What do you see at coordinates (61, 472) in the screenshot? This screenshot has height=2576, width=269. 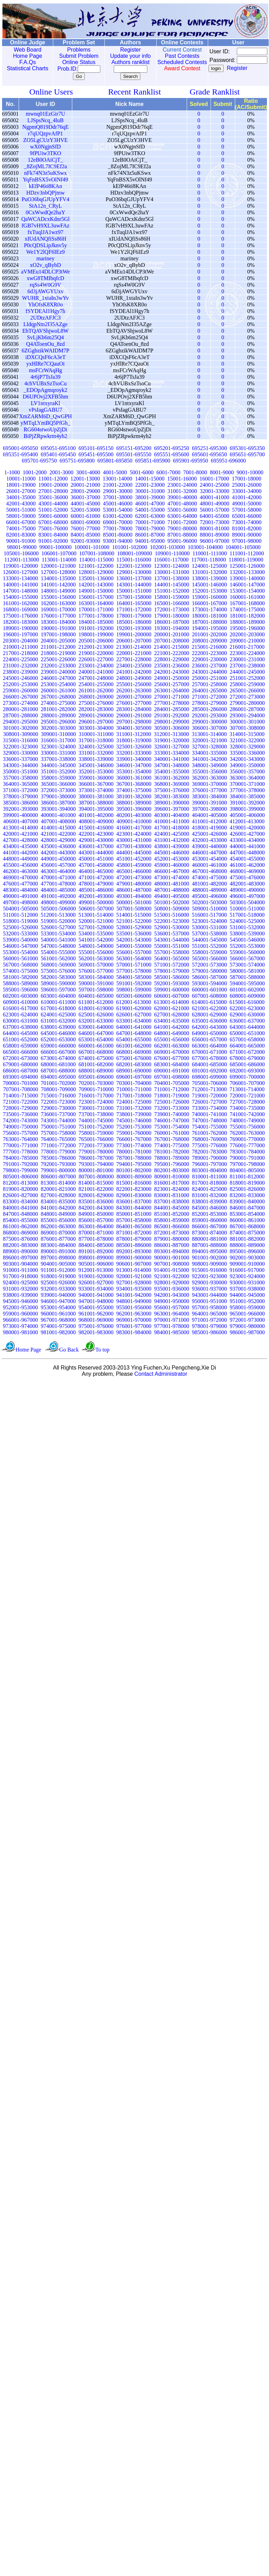 I see `2001-3000` at bounding box center [61, 472].